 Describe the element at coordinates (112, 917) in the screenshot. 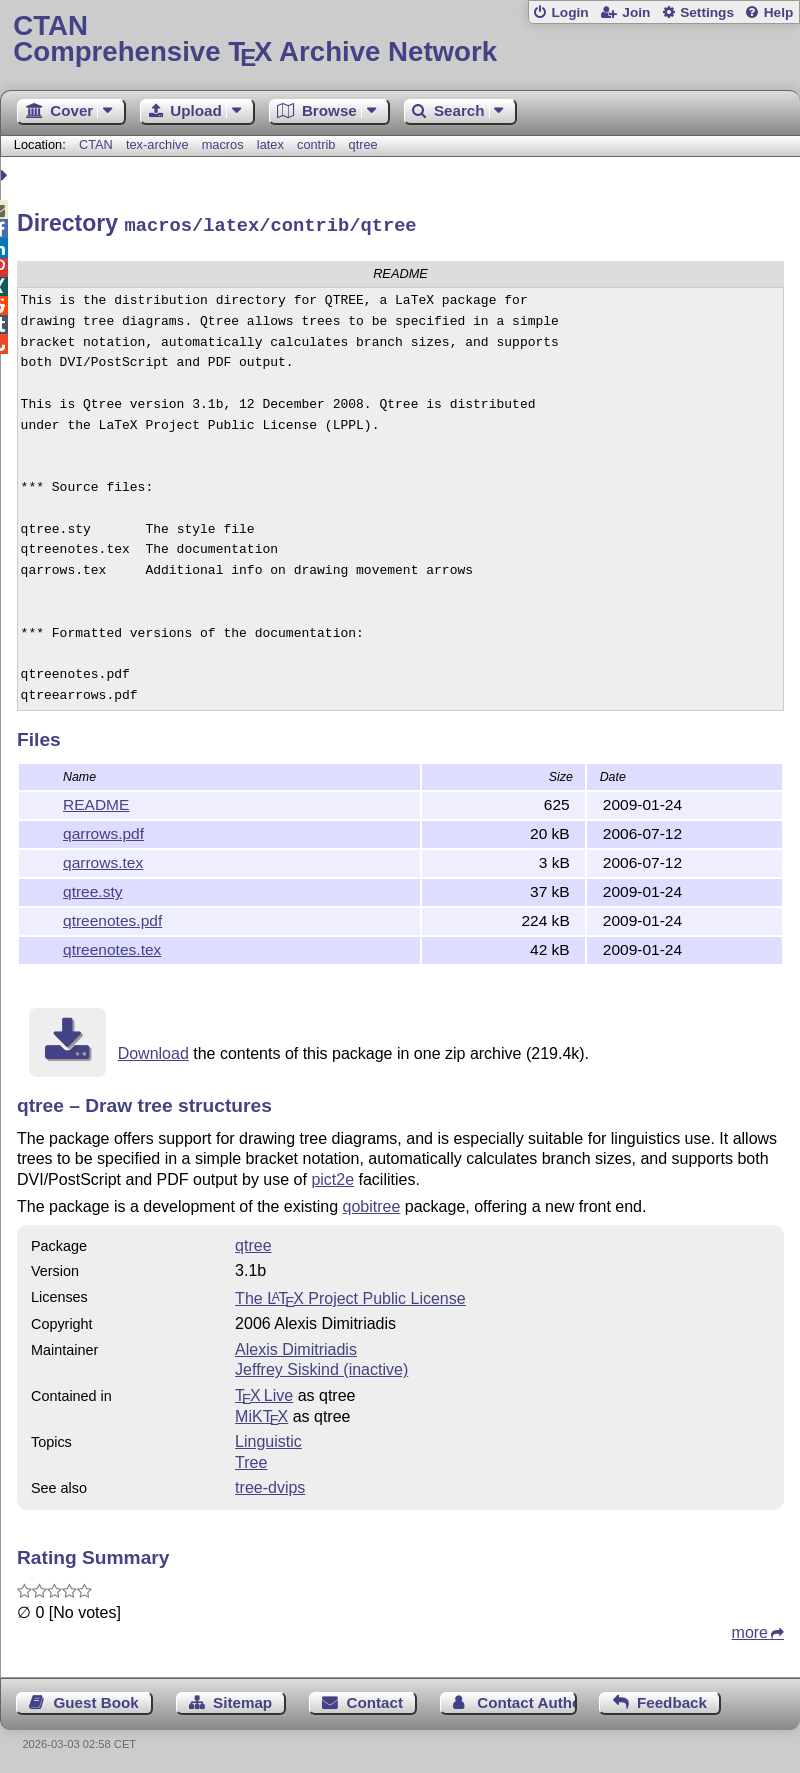

I see `qtreenotes.pdf` at that location.